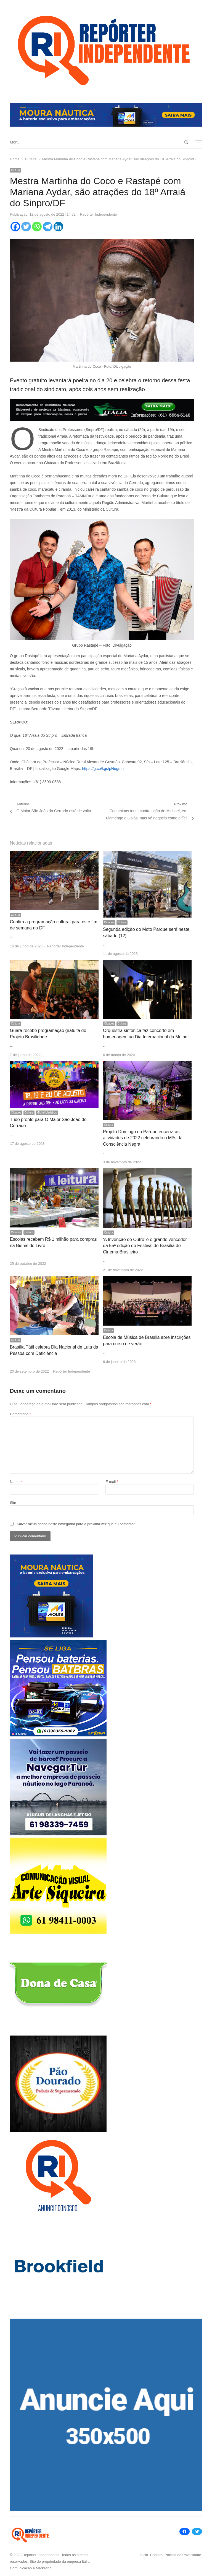 This screenshot has height=2576, width=212. What do you see at coordinates (109, 922) in the screenshot?
I see `Cidades` at bounding box center [109, 922].